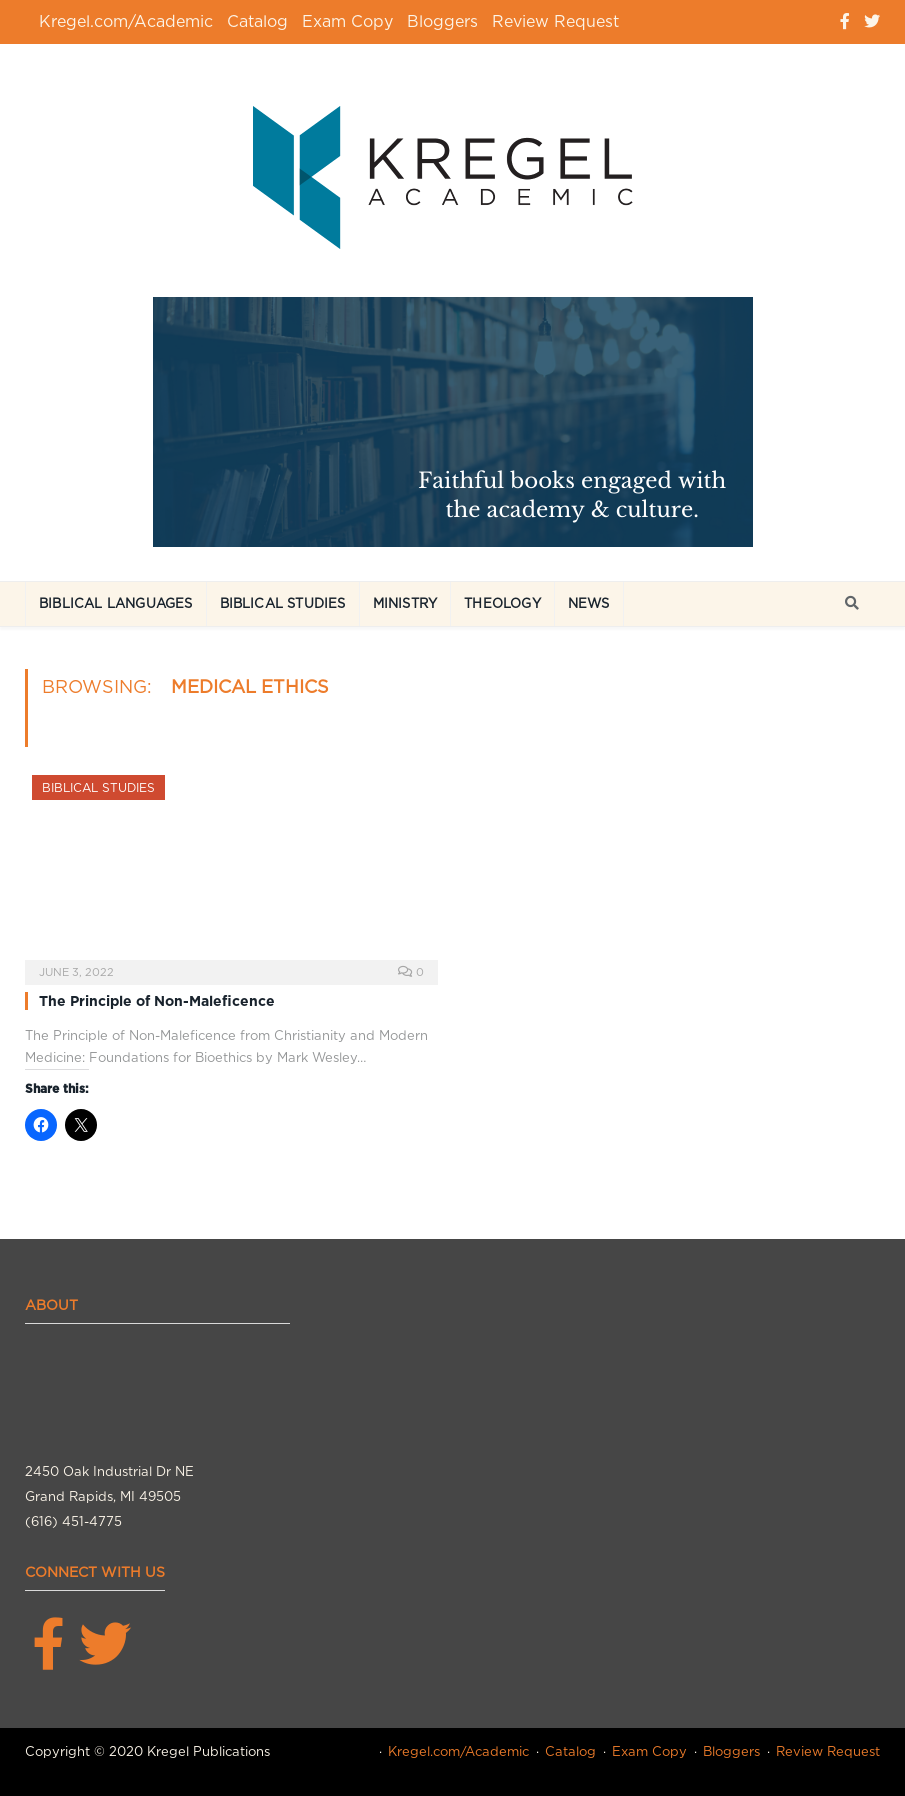 The width and height of the screenshot is (905, 1796). What do you see at coordinates (257, 21) in the screenshot?
I see `Catalog` at bounding box center [257, 21].